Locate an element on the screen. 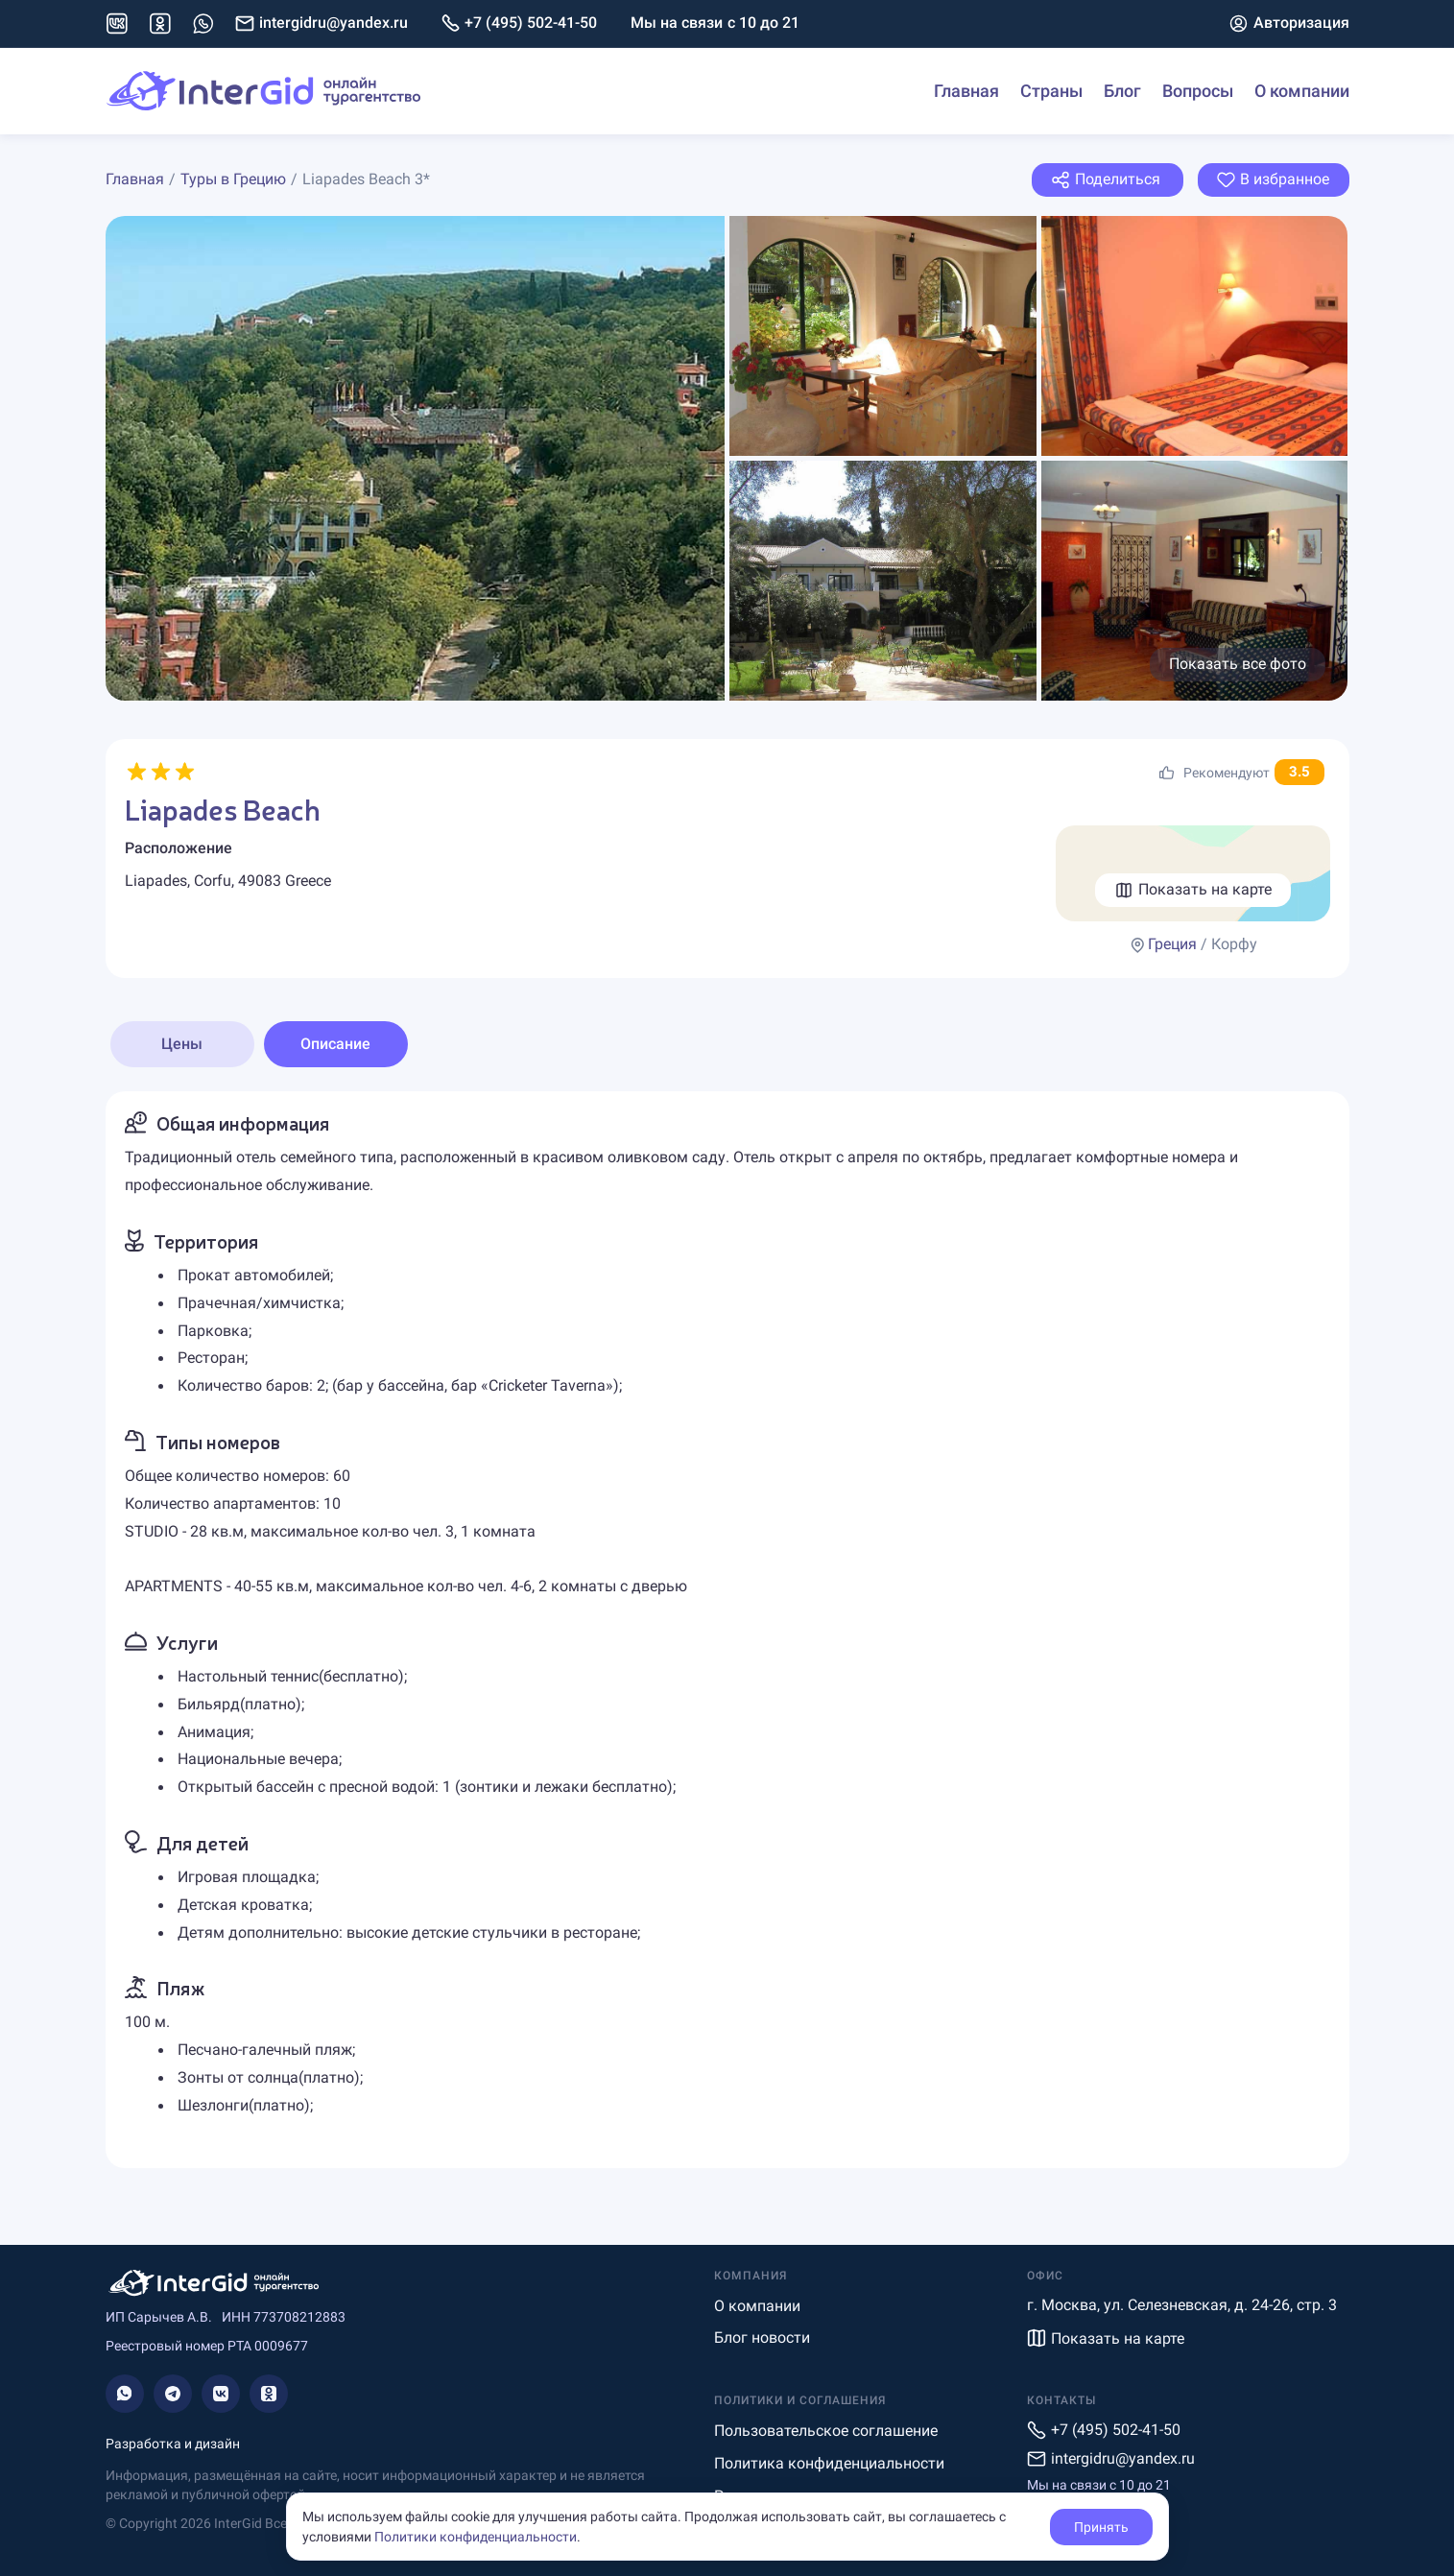 This screenshot has width=1454, height=2576. Главная is located at coordinates (966, 91).